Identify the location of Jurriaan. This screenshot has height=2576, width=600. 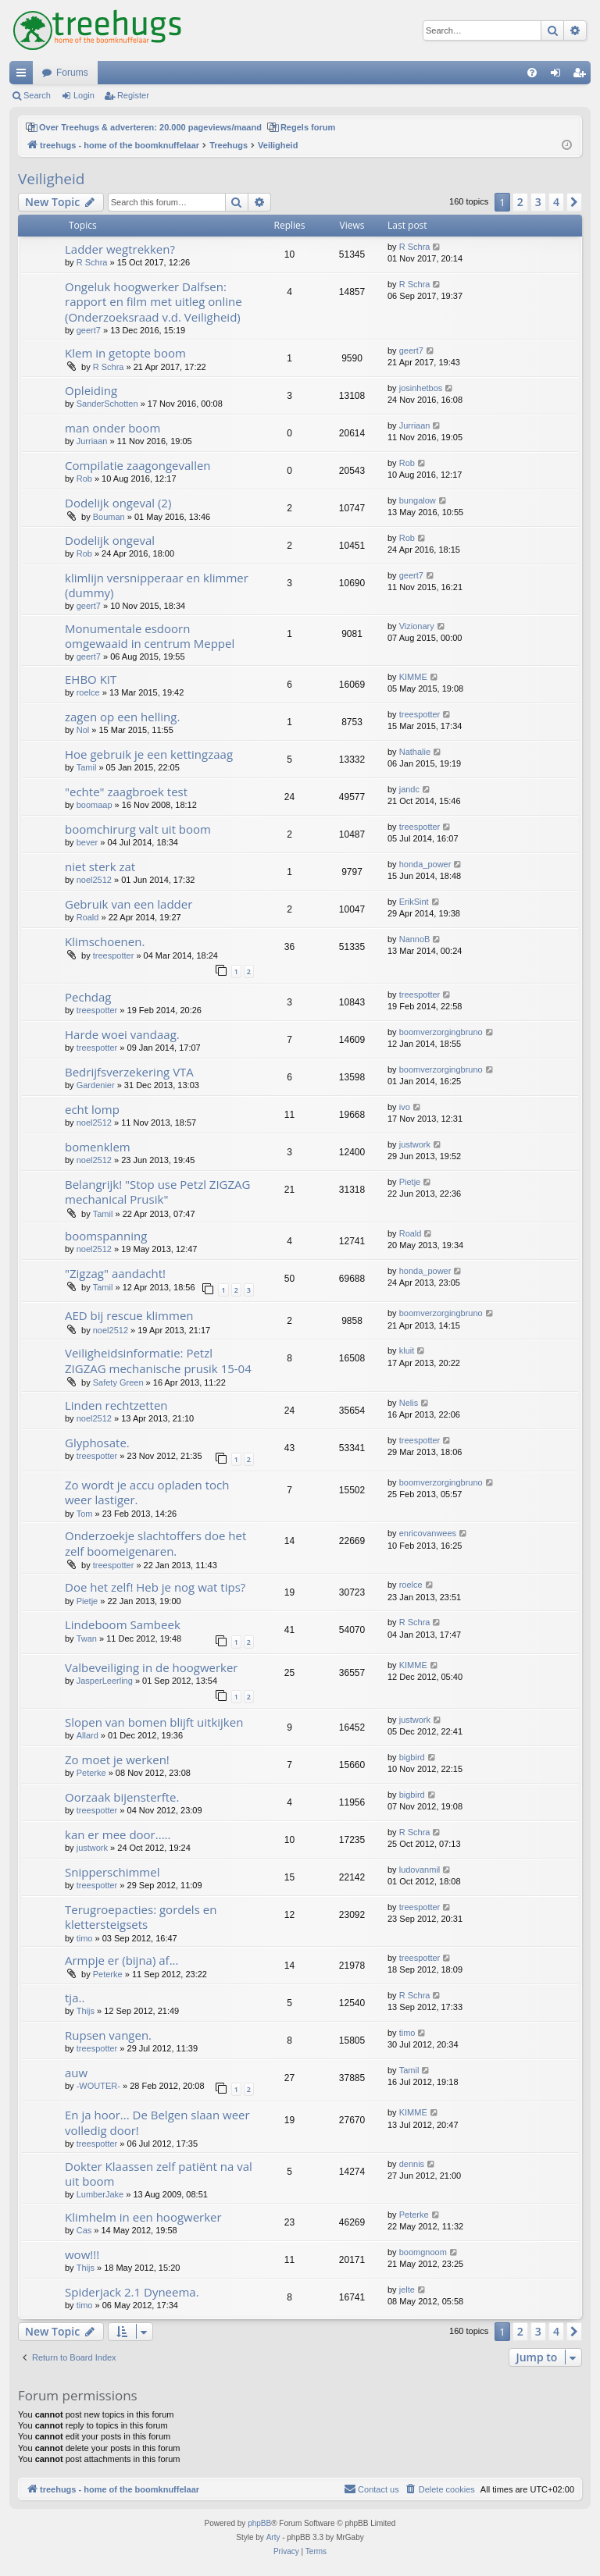
(92, 441).